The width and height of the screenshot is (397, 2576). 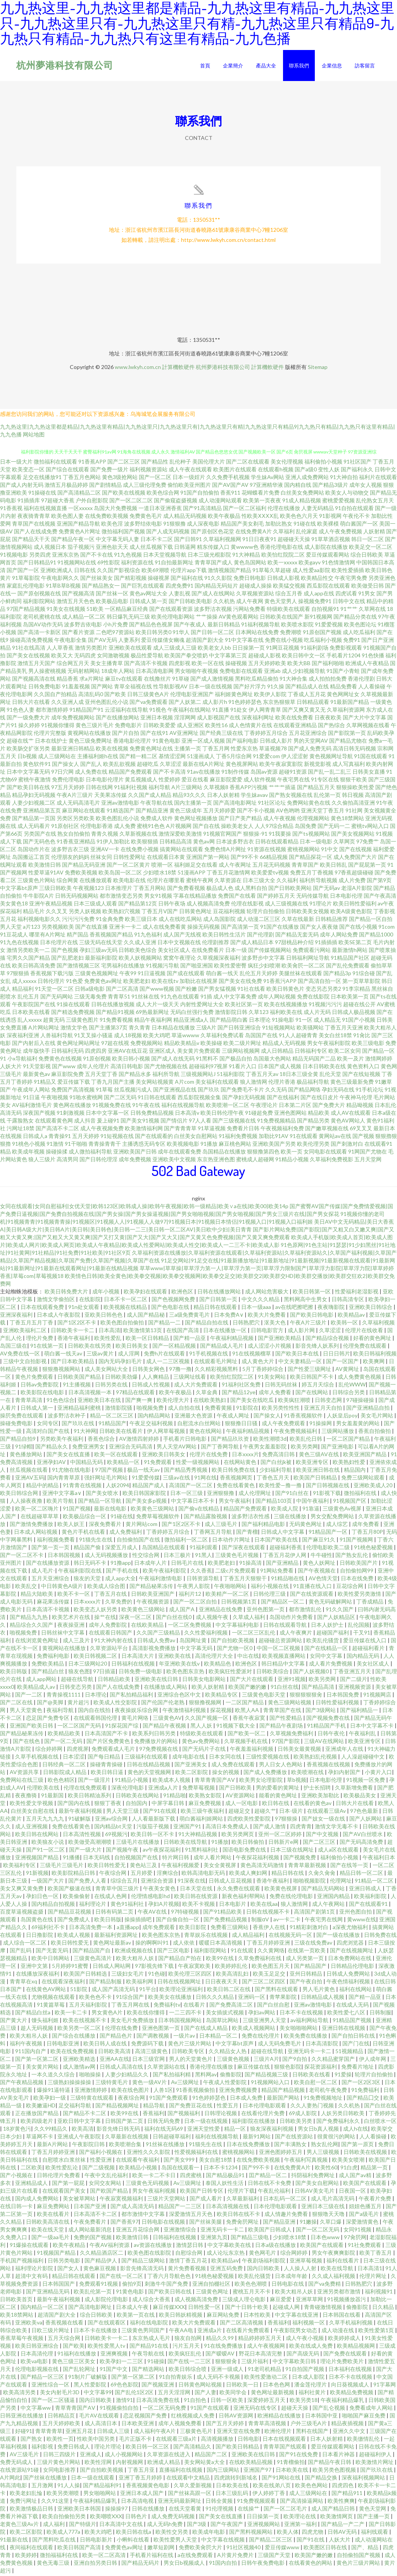 What do you see at coordinates (330, 517) in the screenshot?
I see `91影视网` at bounding box center [330, 517].